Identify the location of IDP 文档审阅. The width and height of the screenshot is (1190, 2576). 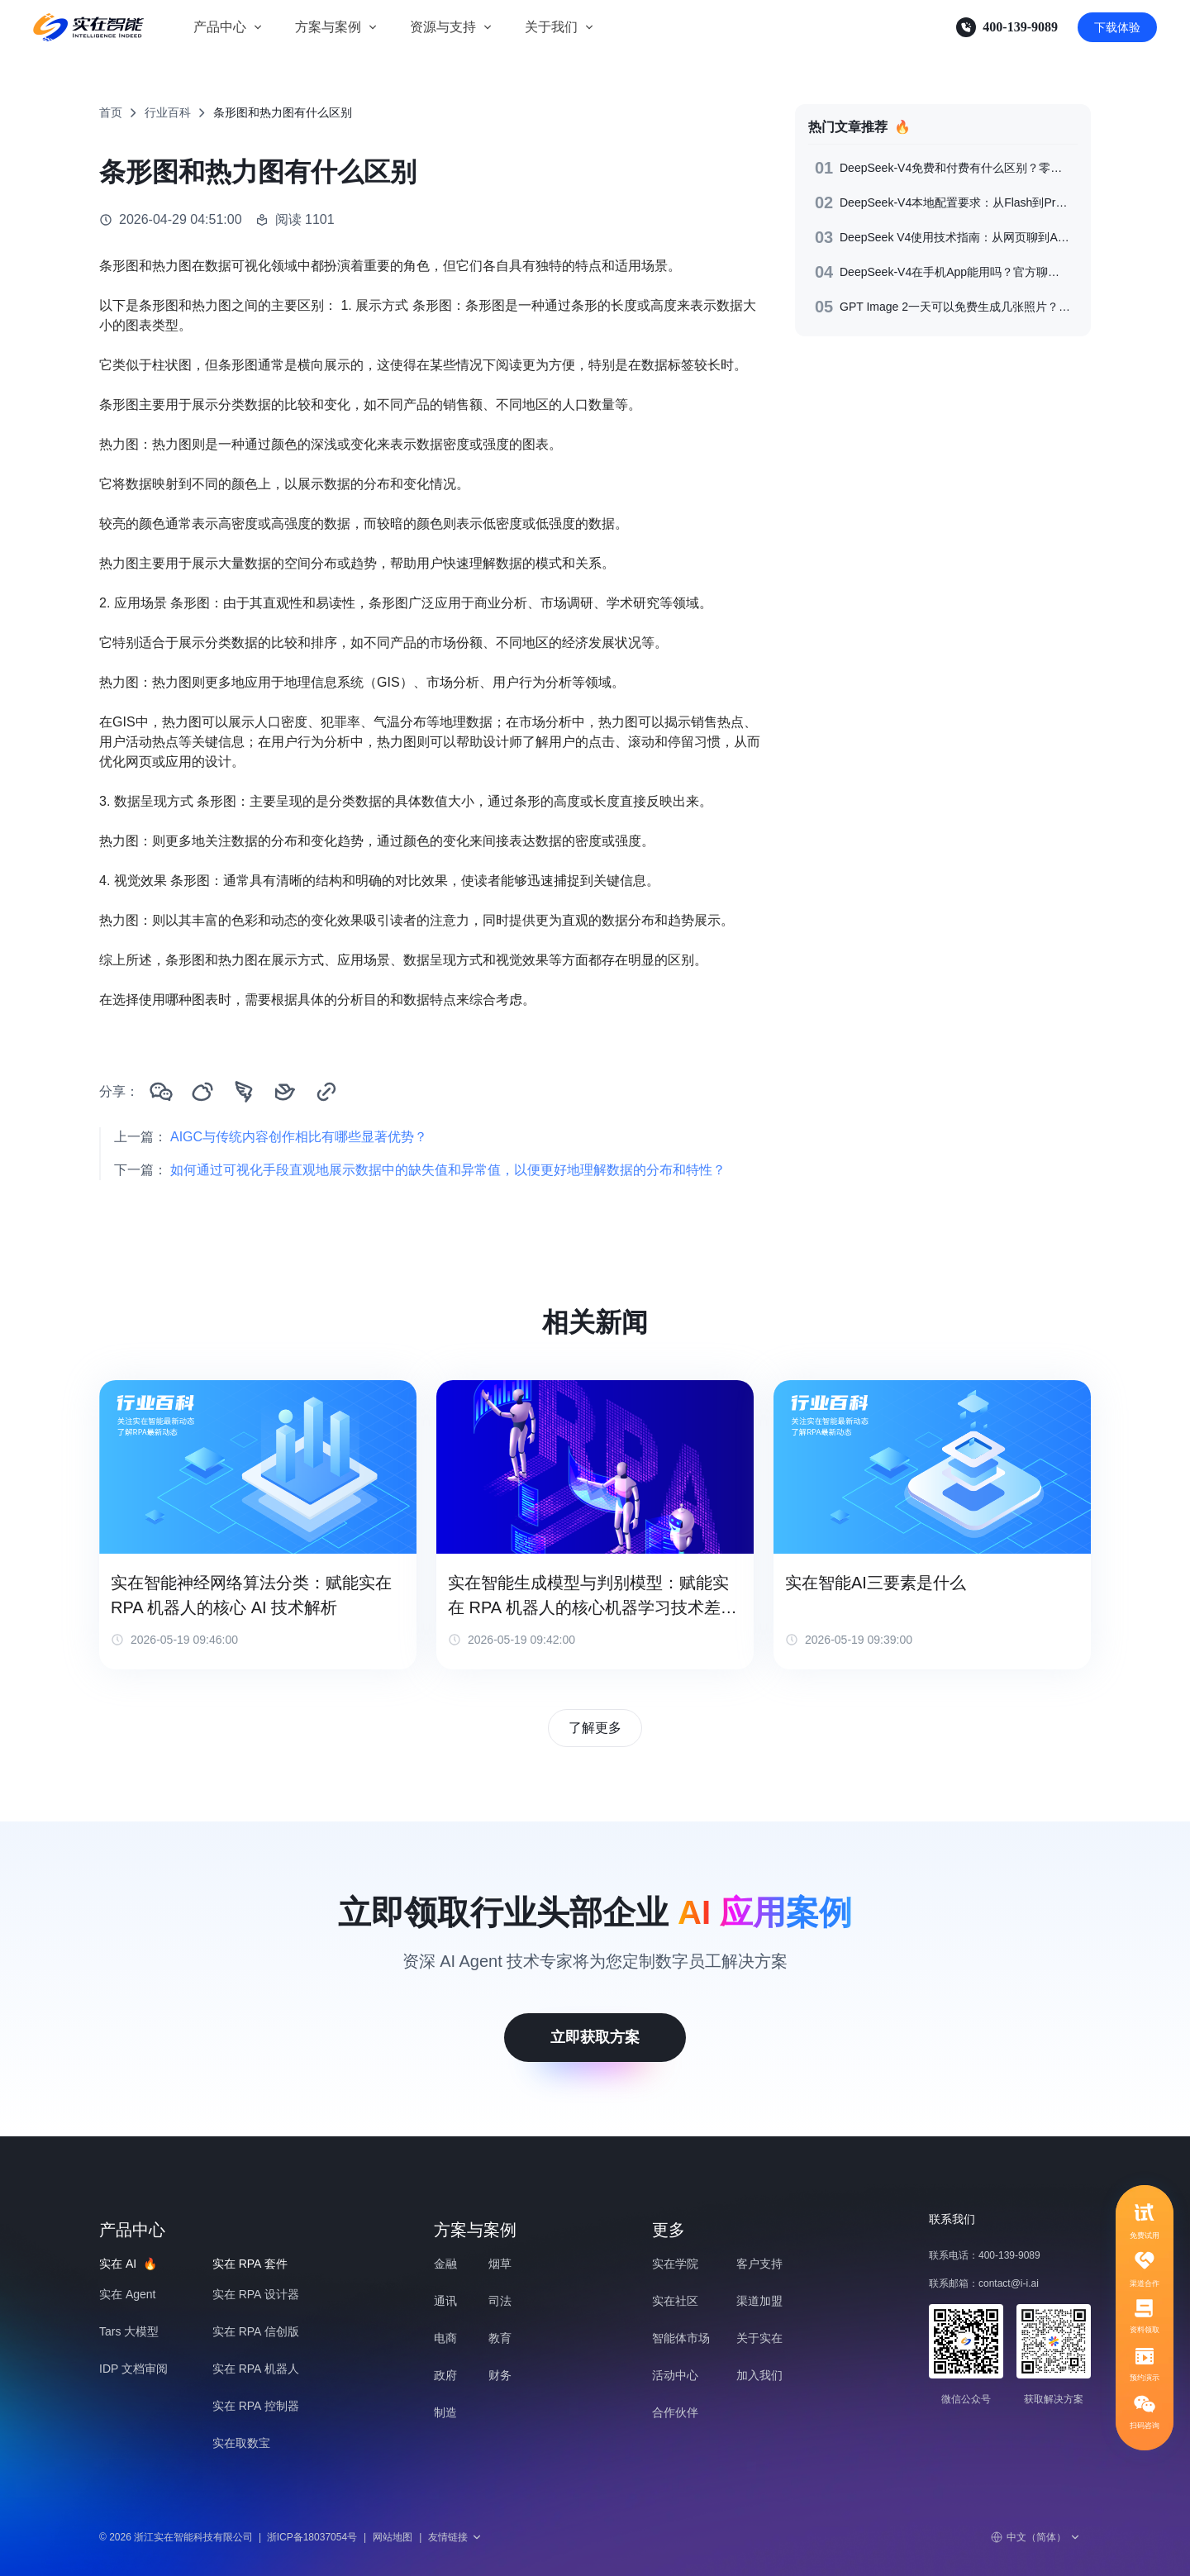
(133, 2368).